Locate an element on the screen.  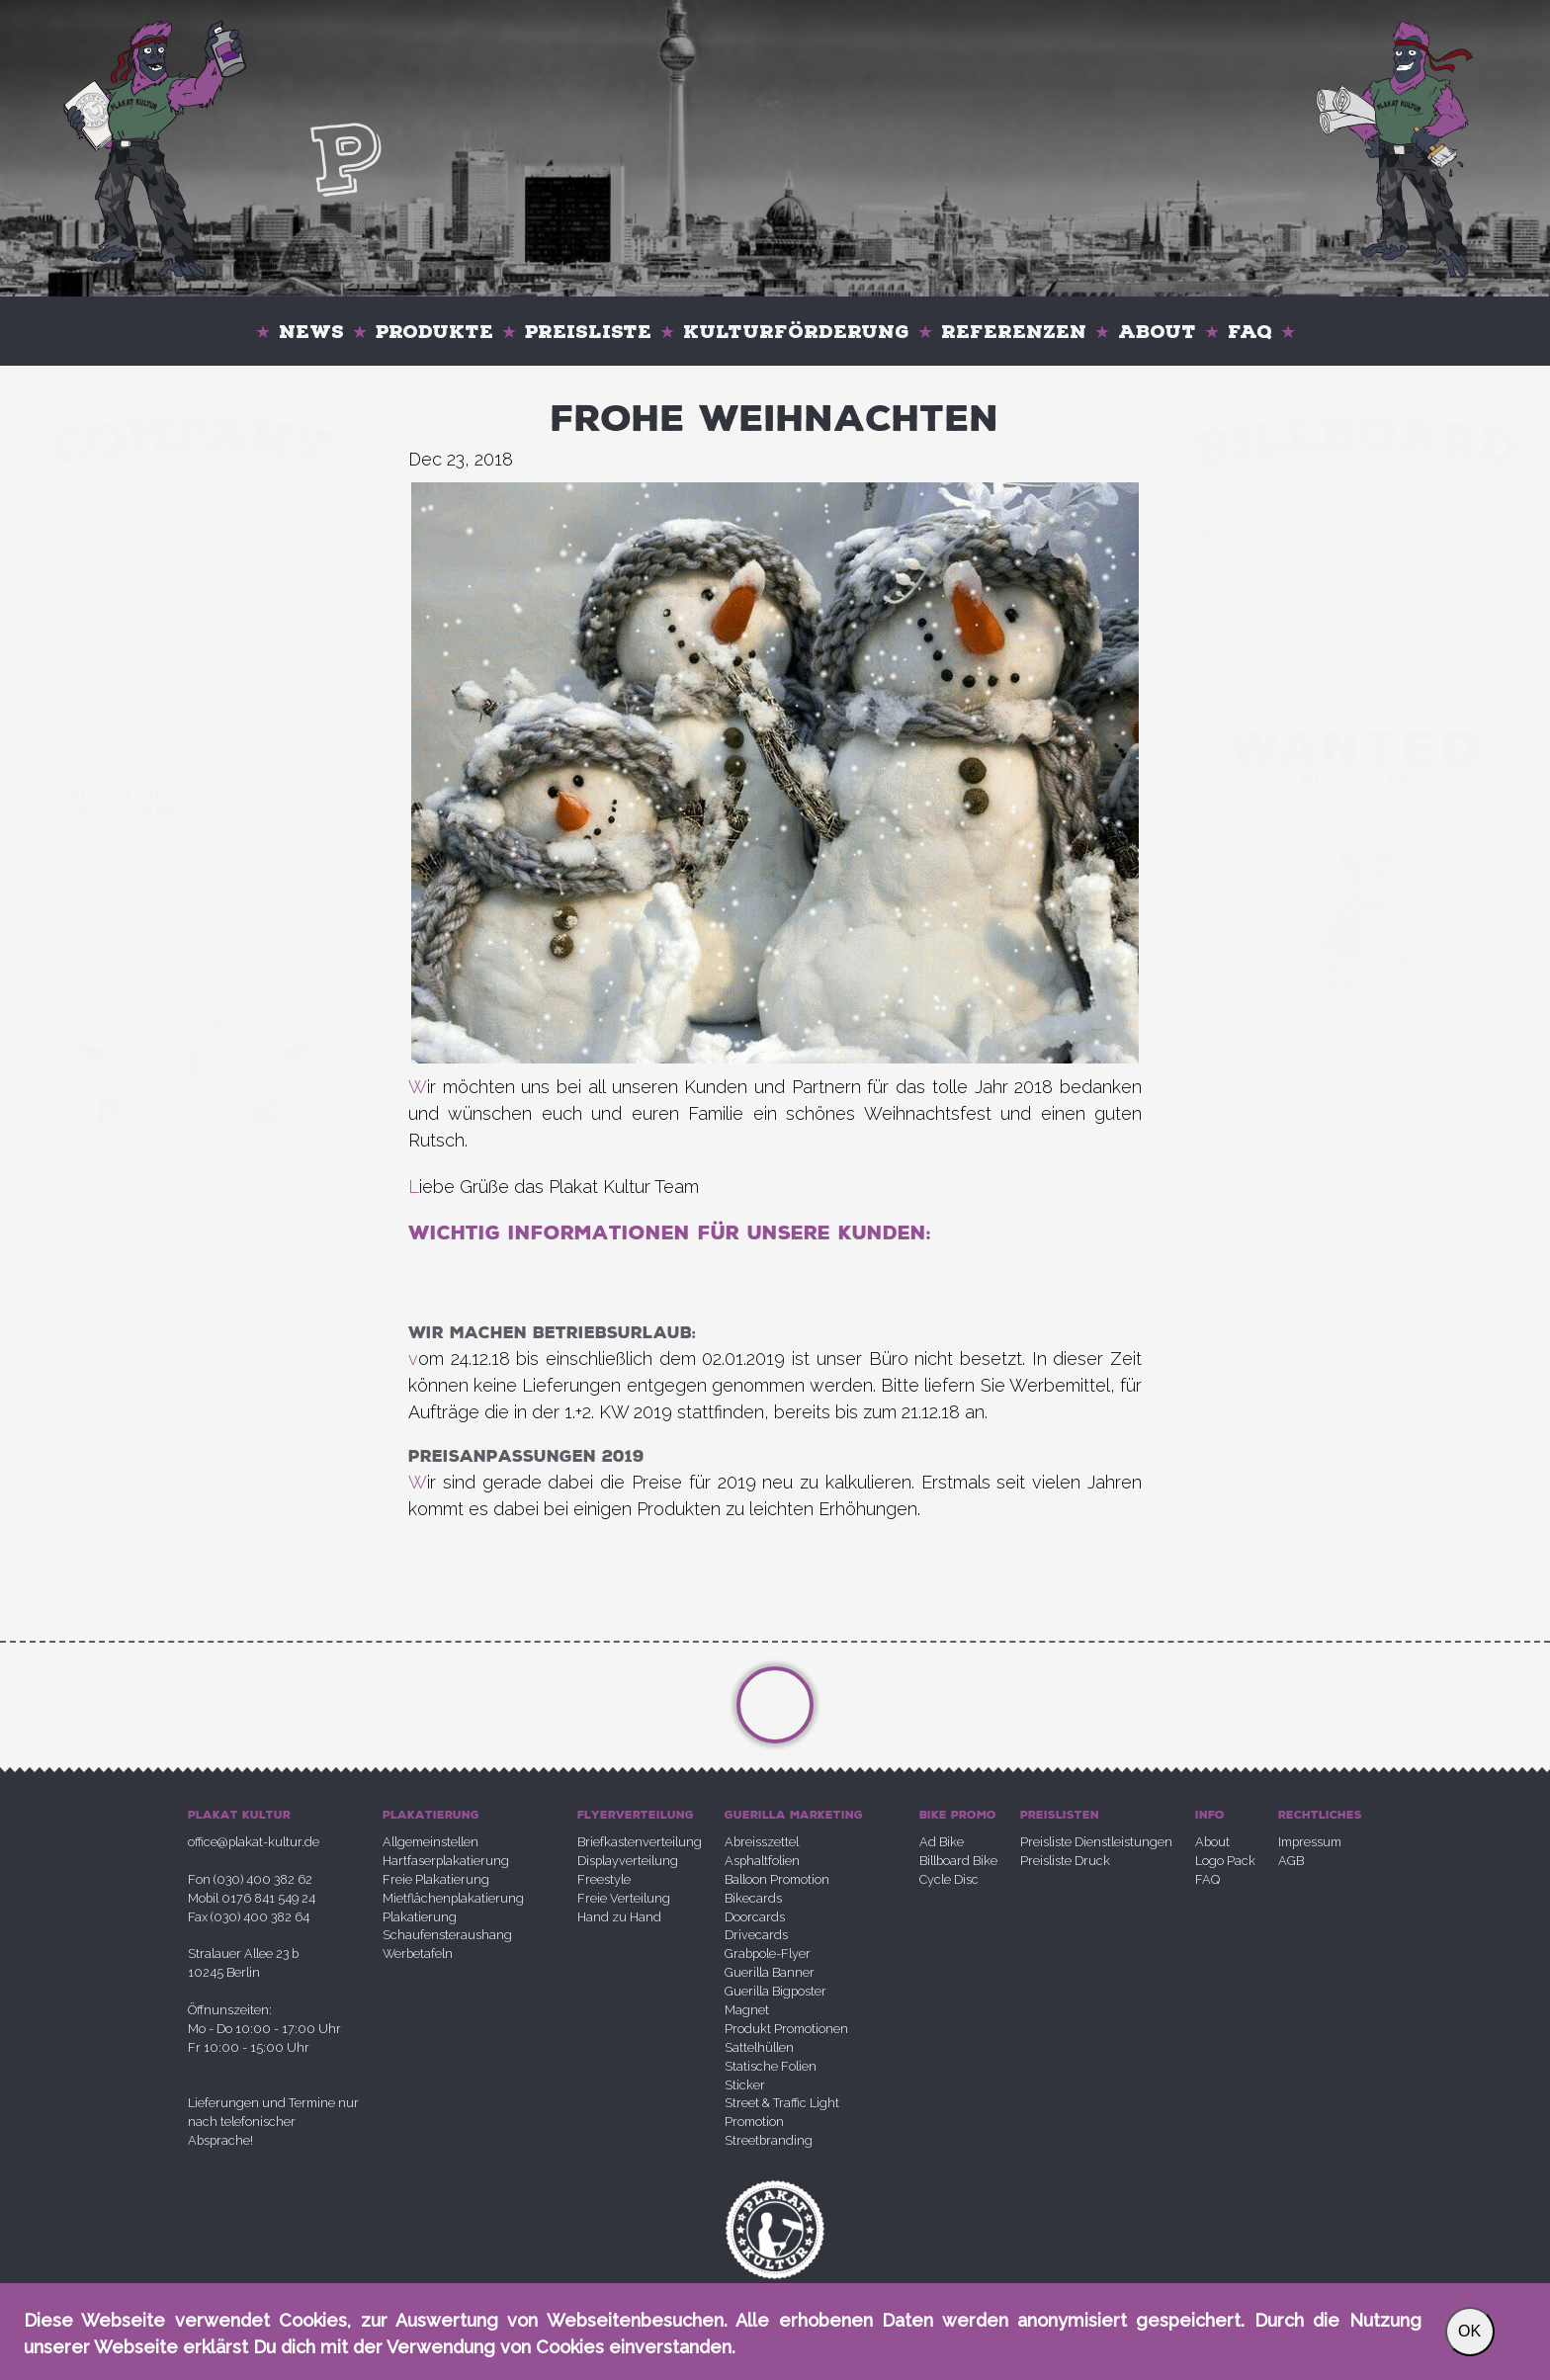
Druckdaten Checker is located at coordinates (193, 1465).